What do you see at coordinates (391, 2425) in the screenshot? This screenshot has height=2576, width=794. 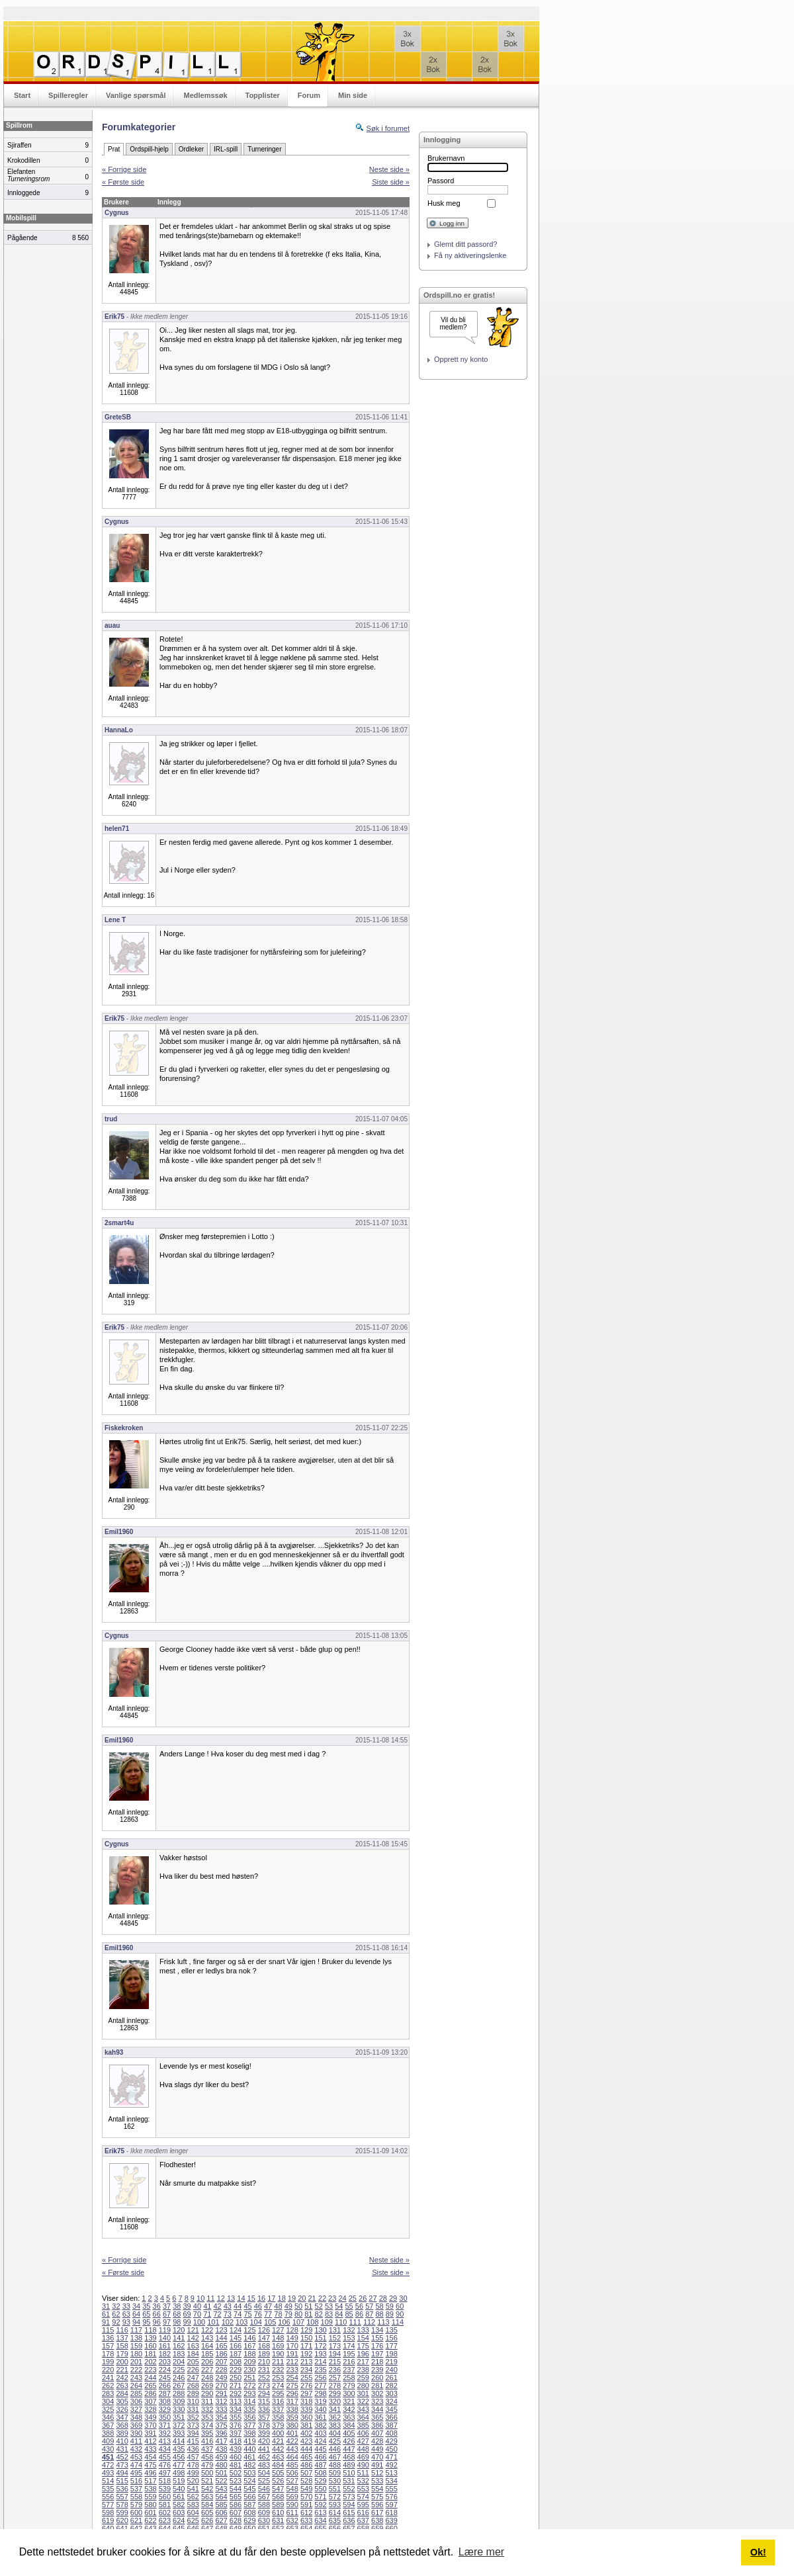 I see `387` at bounding box center [391, 2425].